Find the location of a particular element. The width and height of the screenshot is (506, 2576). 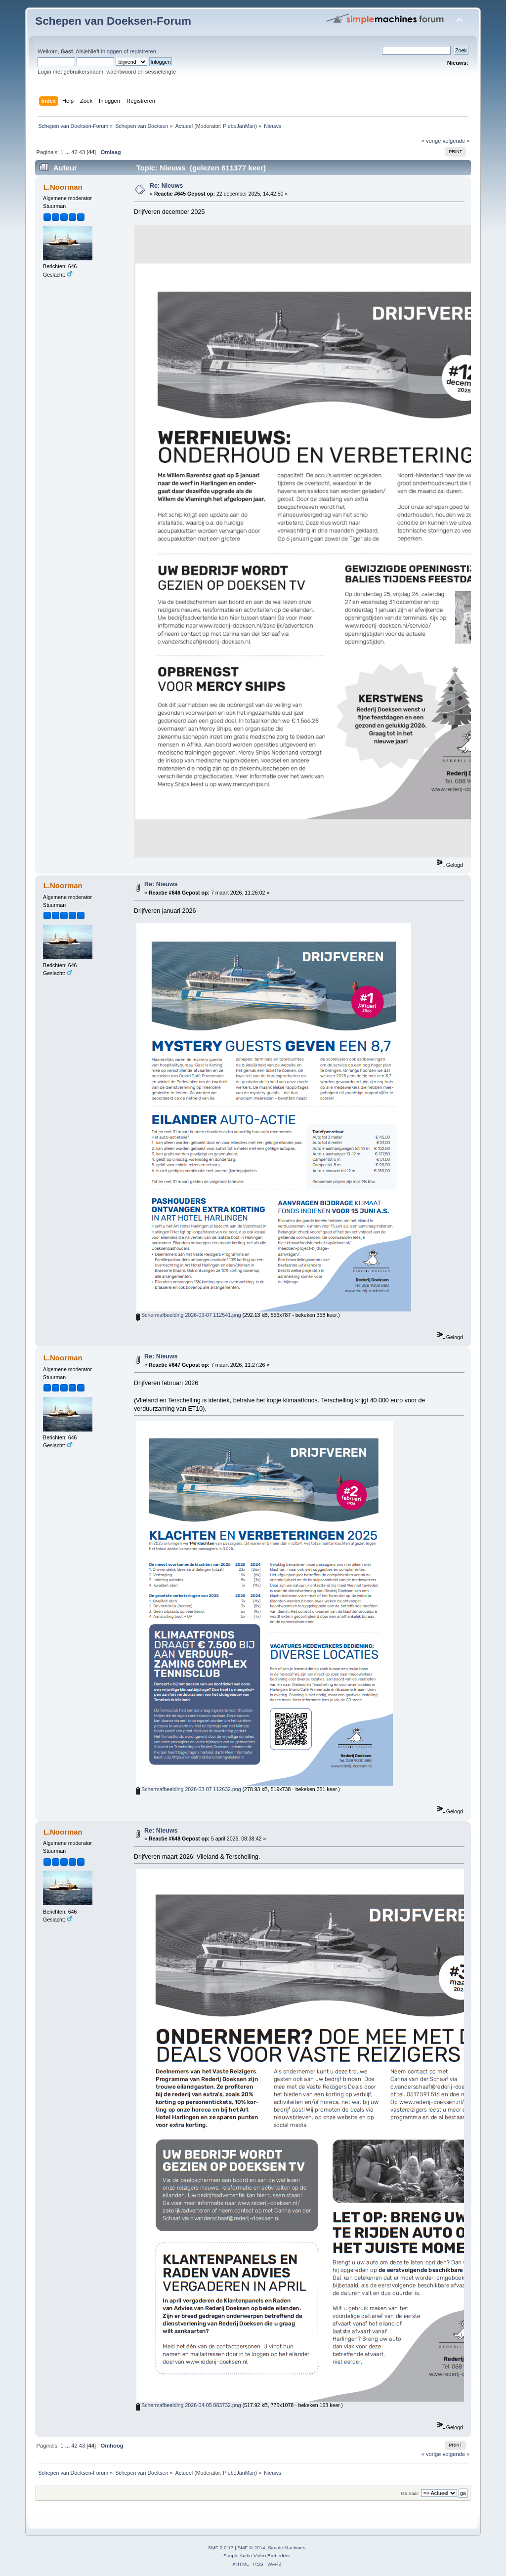

SMF 2.0.17 is located at coordinates (221, 2547).